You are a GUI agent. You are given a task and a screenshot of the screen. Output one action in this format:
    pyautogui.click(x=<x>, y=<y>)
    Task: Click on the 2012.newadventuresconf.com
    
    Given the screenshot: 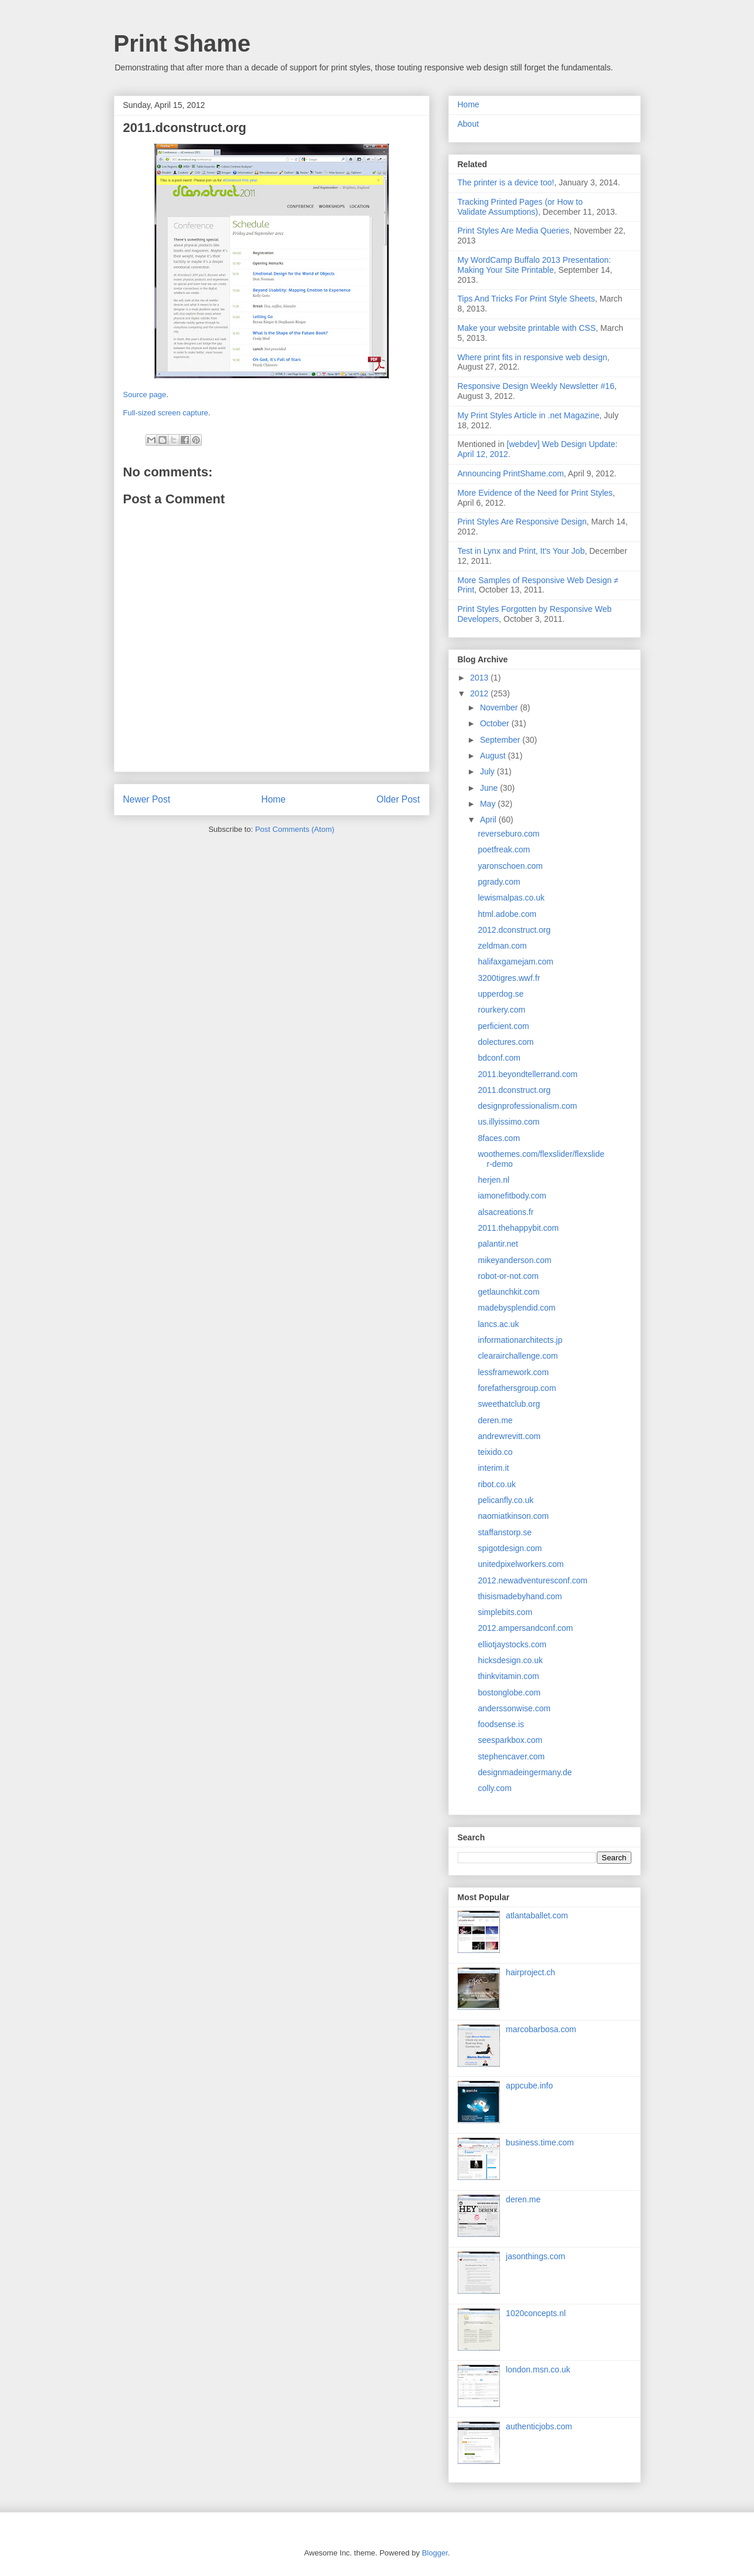 What is the action you would take?
    pyautogui.click(x=532, y=1580)
    